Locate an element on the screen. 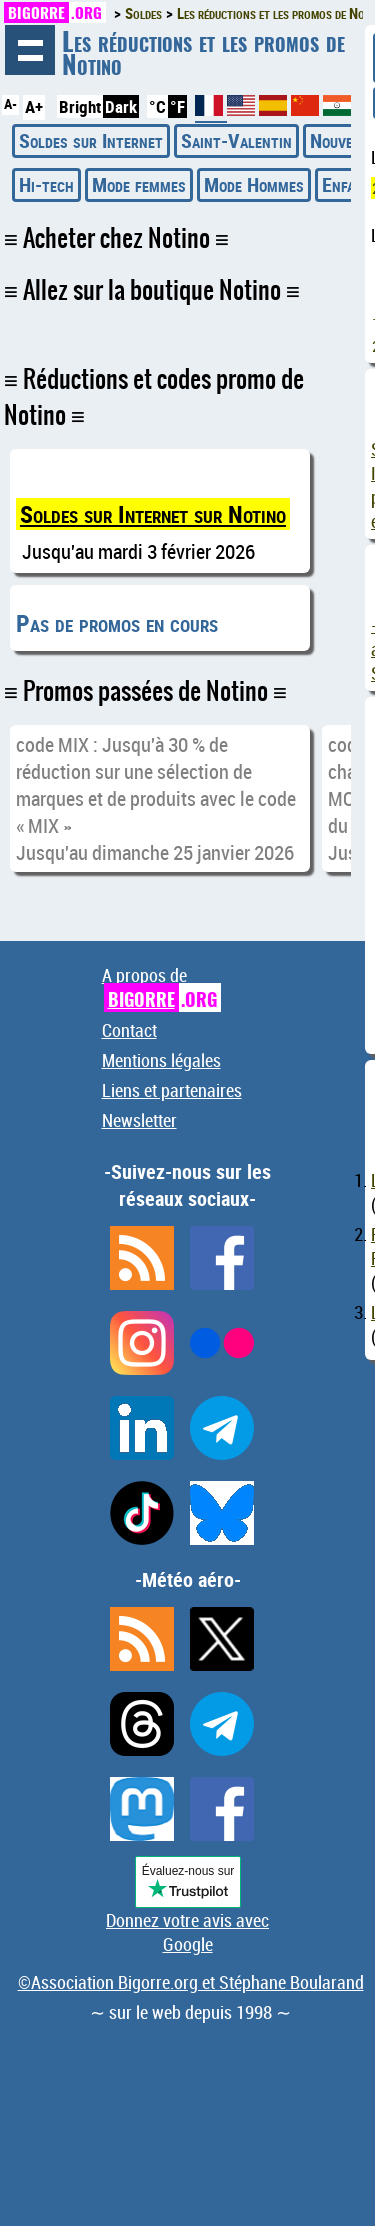  A propos de is located at coordinates (161, 987).